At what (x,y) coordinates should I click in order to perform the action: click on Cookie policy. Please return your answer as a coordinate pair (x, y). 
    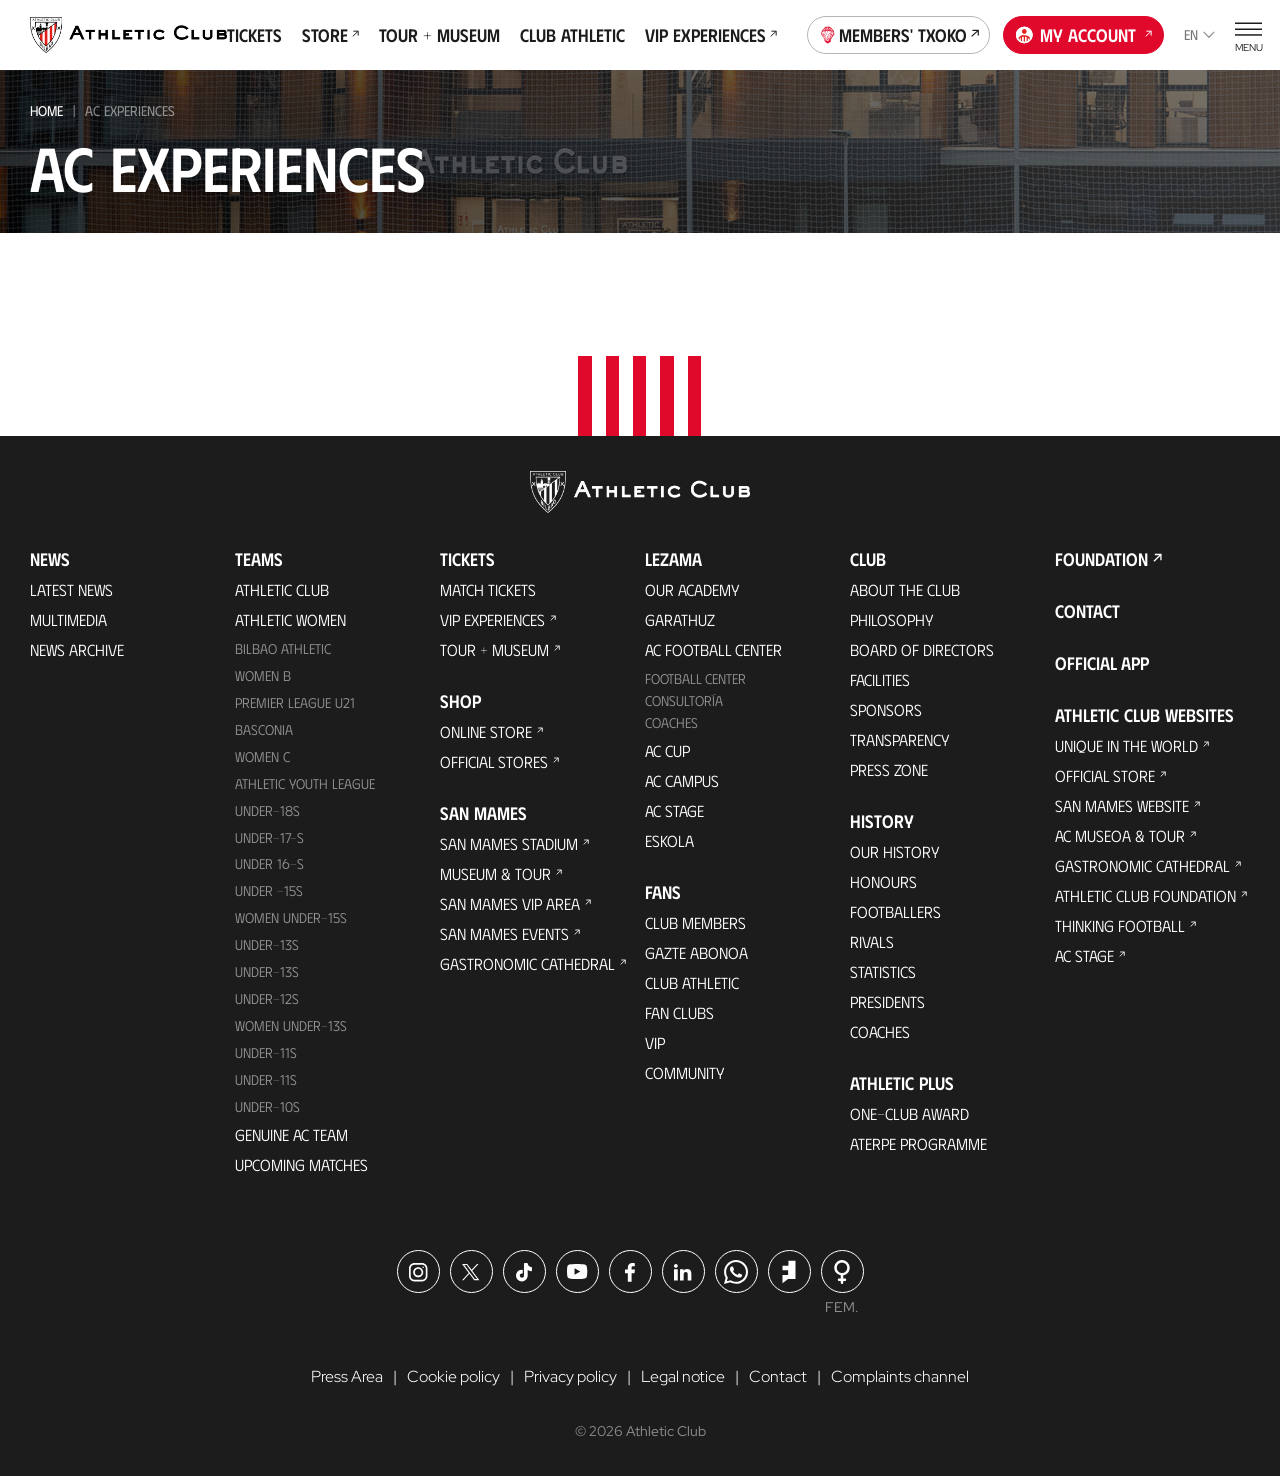
    Looking at the image, I should click on (453, 1376).